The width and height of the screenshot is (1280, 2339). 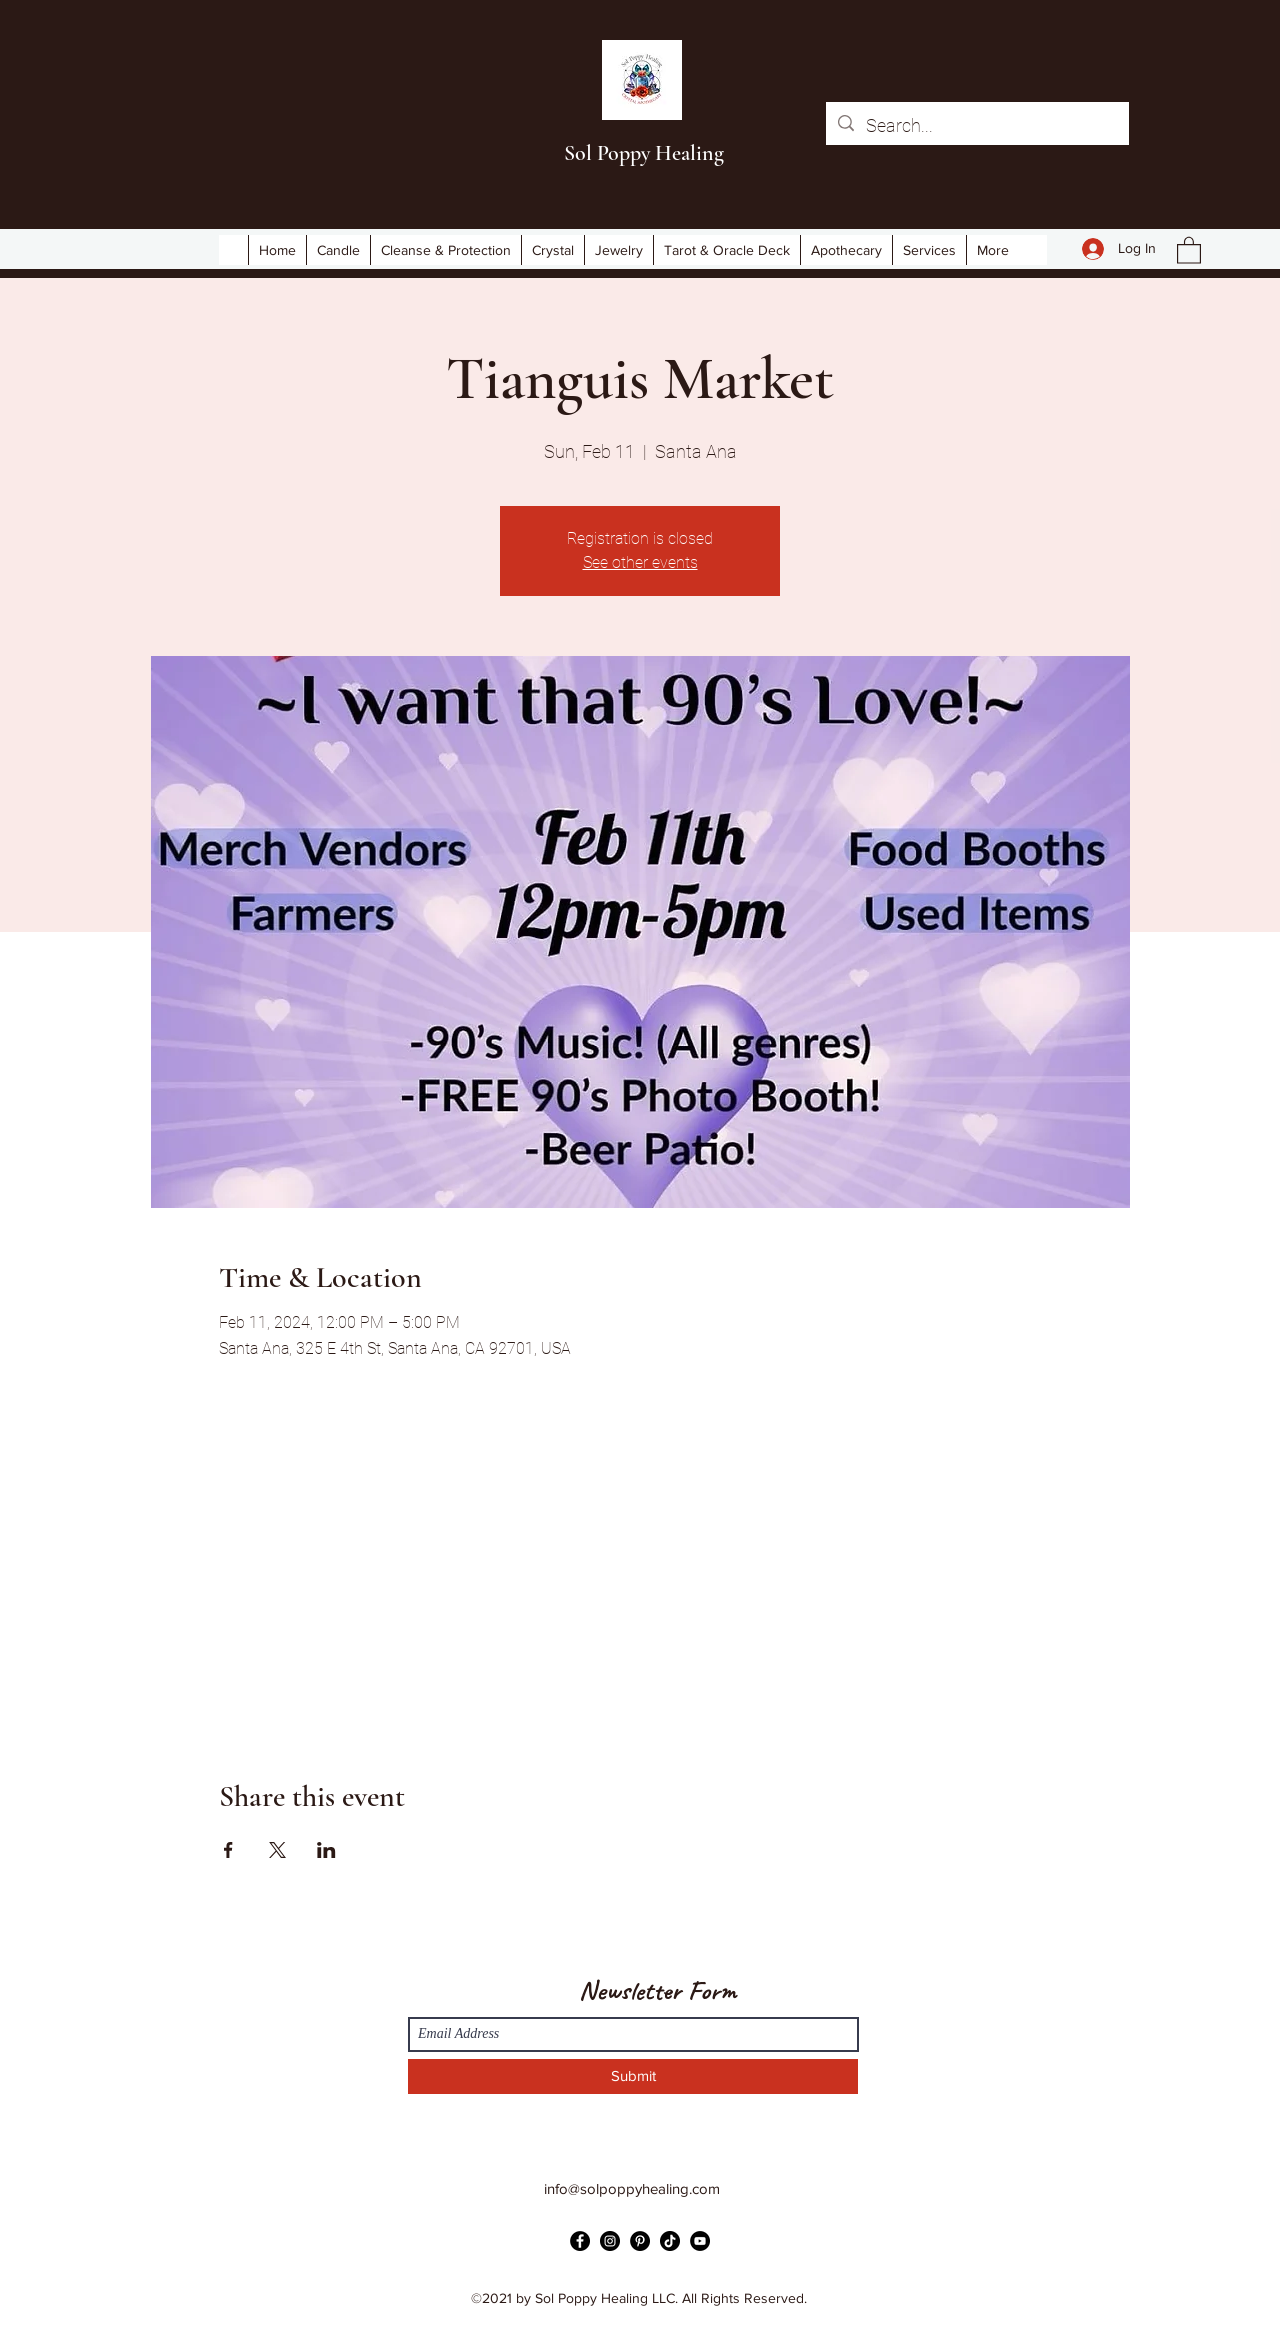 What do you see at coordinates (1189, 249) in the screenshot?
I see `[button]` at bounding box center [1189, 249].